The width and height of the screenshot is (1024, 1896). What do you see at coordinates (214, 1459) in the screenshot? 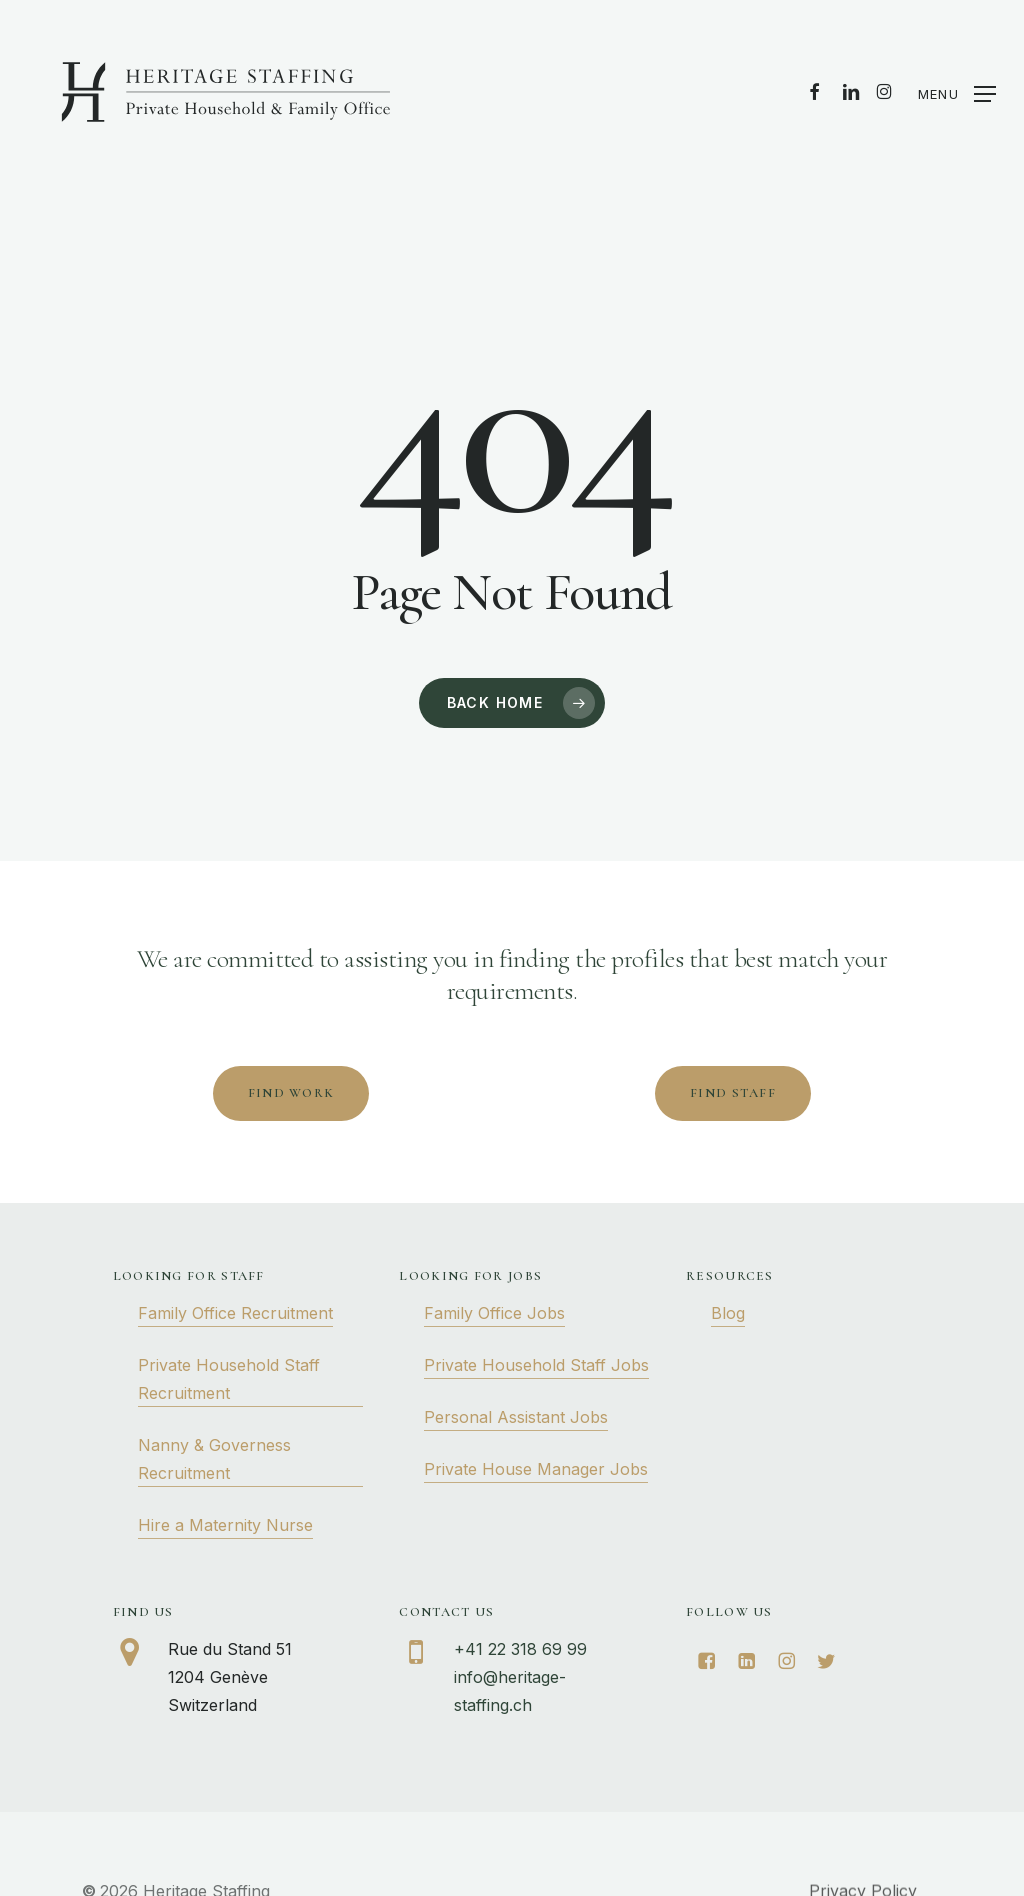
I see `Nanny & Governess Recruitment [button]` at bounding box center [214, 1459].